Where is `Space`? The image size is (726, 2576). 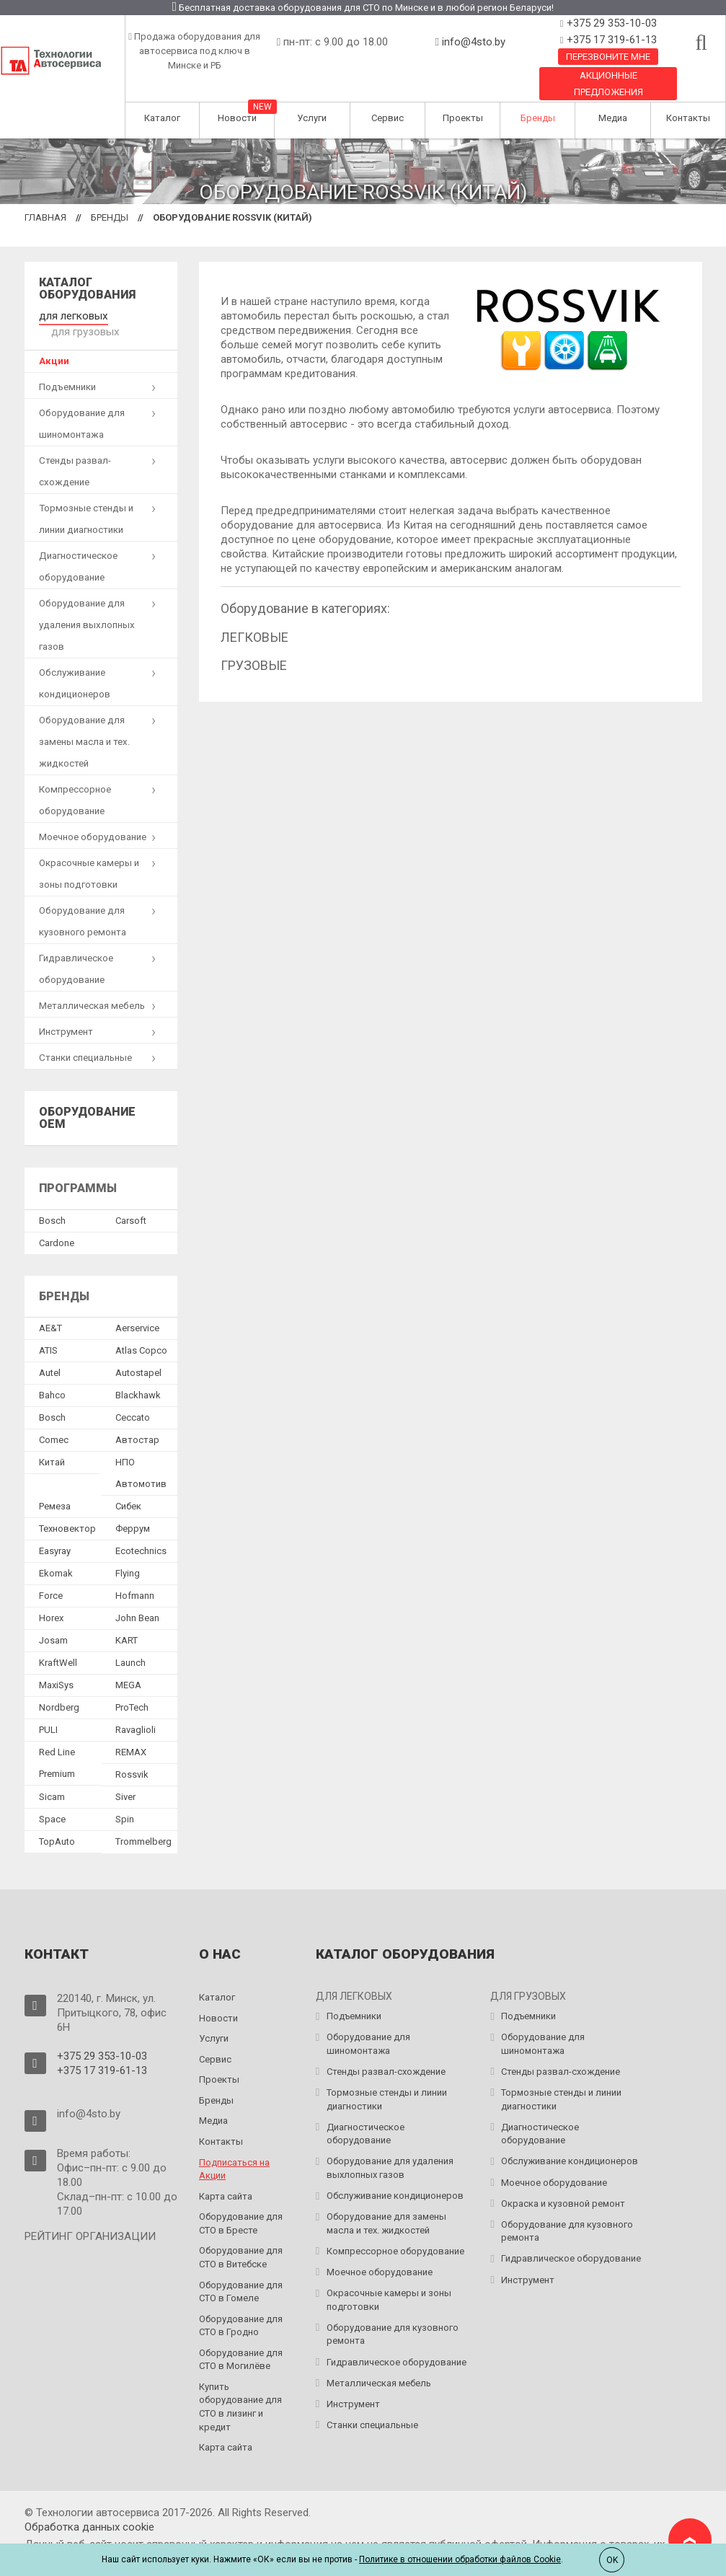 Space is located at coordinates (52, 1801).